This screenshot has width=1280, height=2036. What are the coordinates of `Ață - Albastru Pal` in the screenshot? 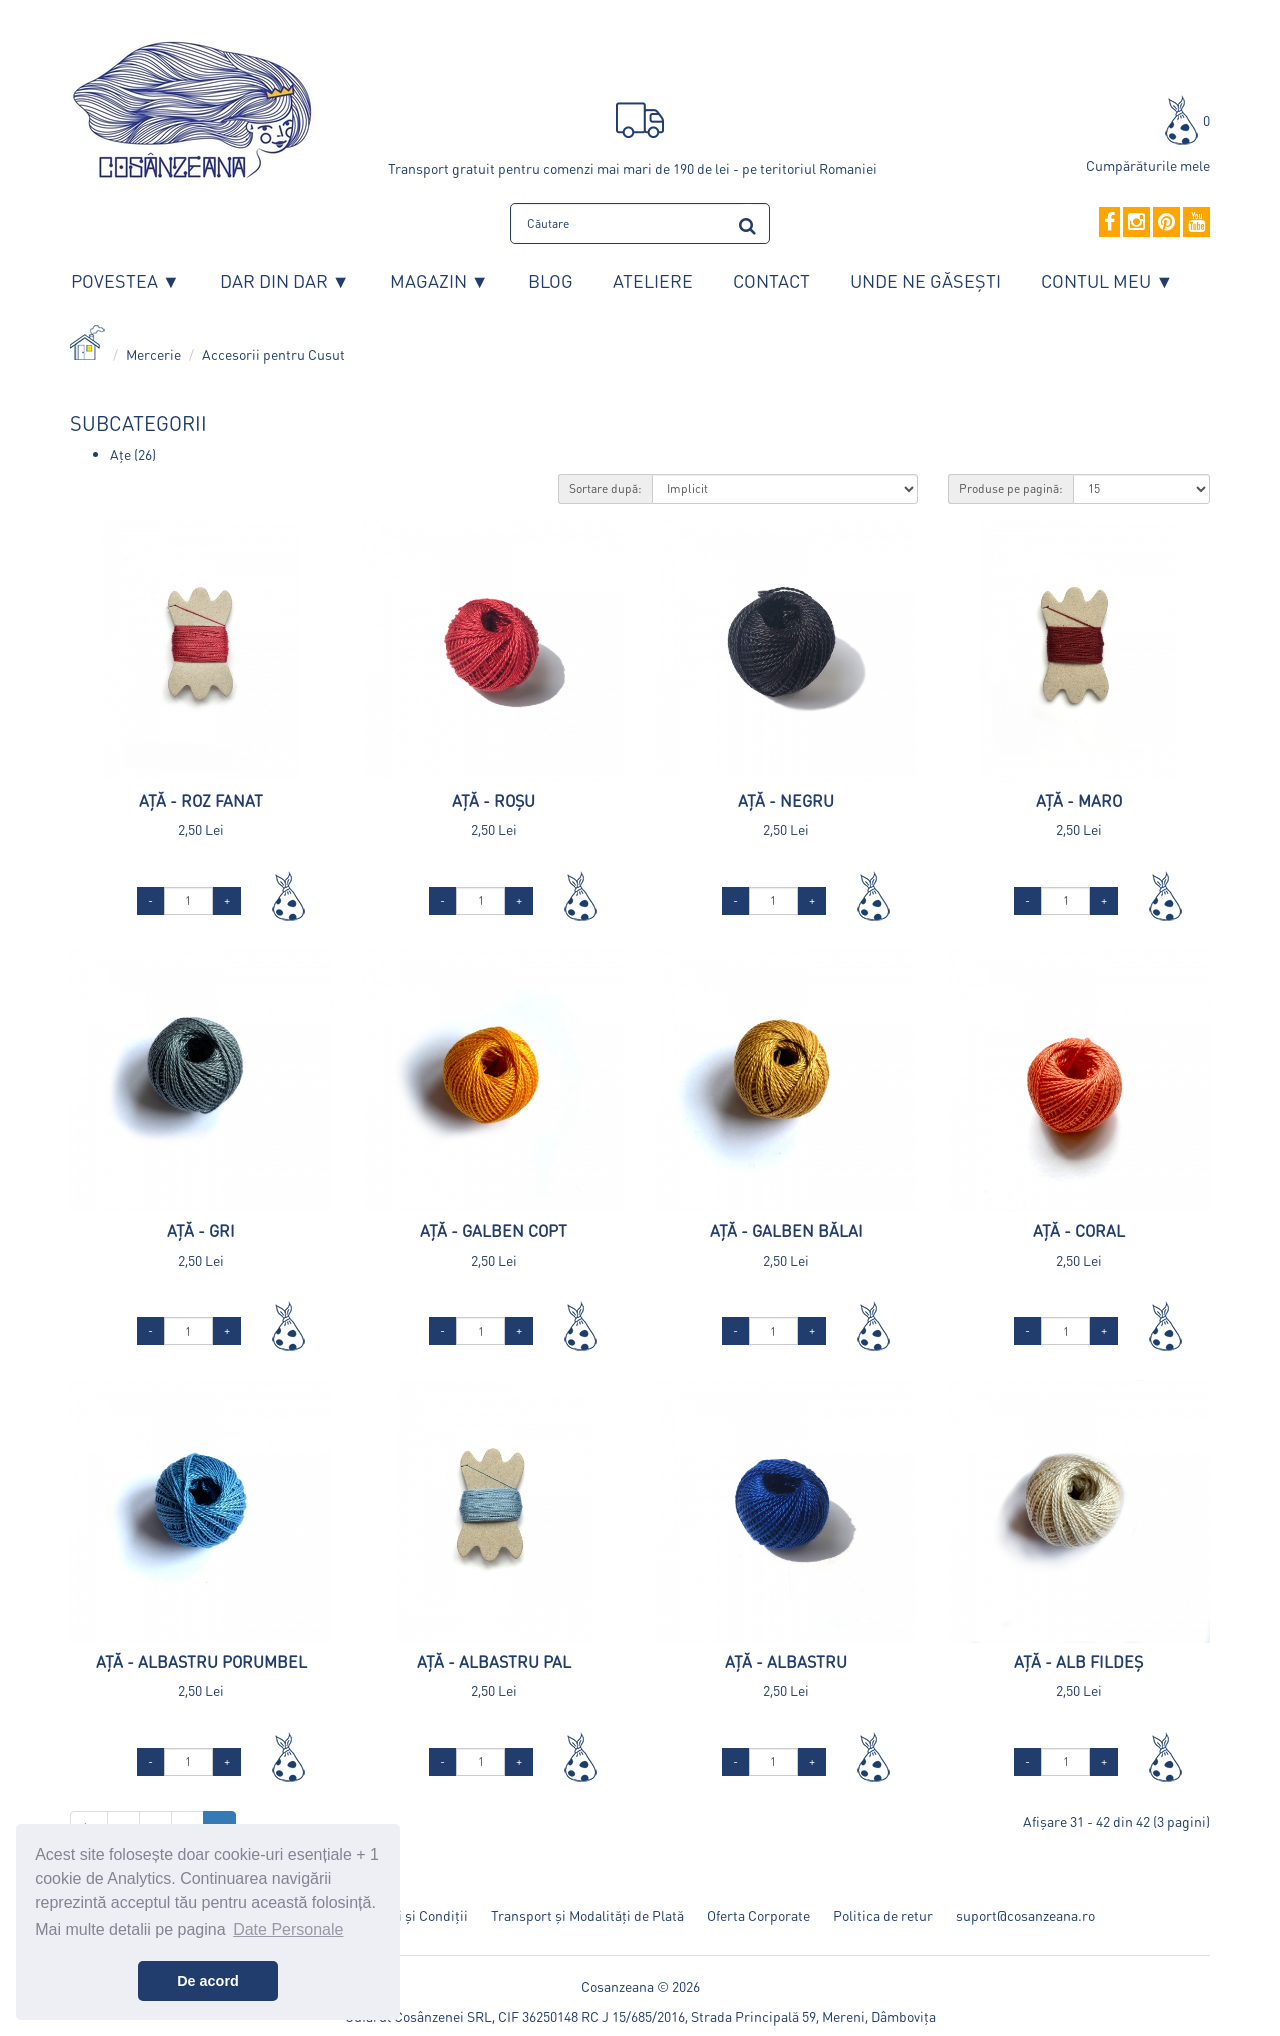 It's located at (494, 1661).